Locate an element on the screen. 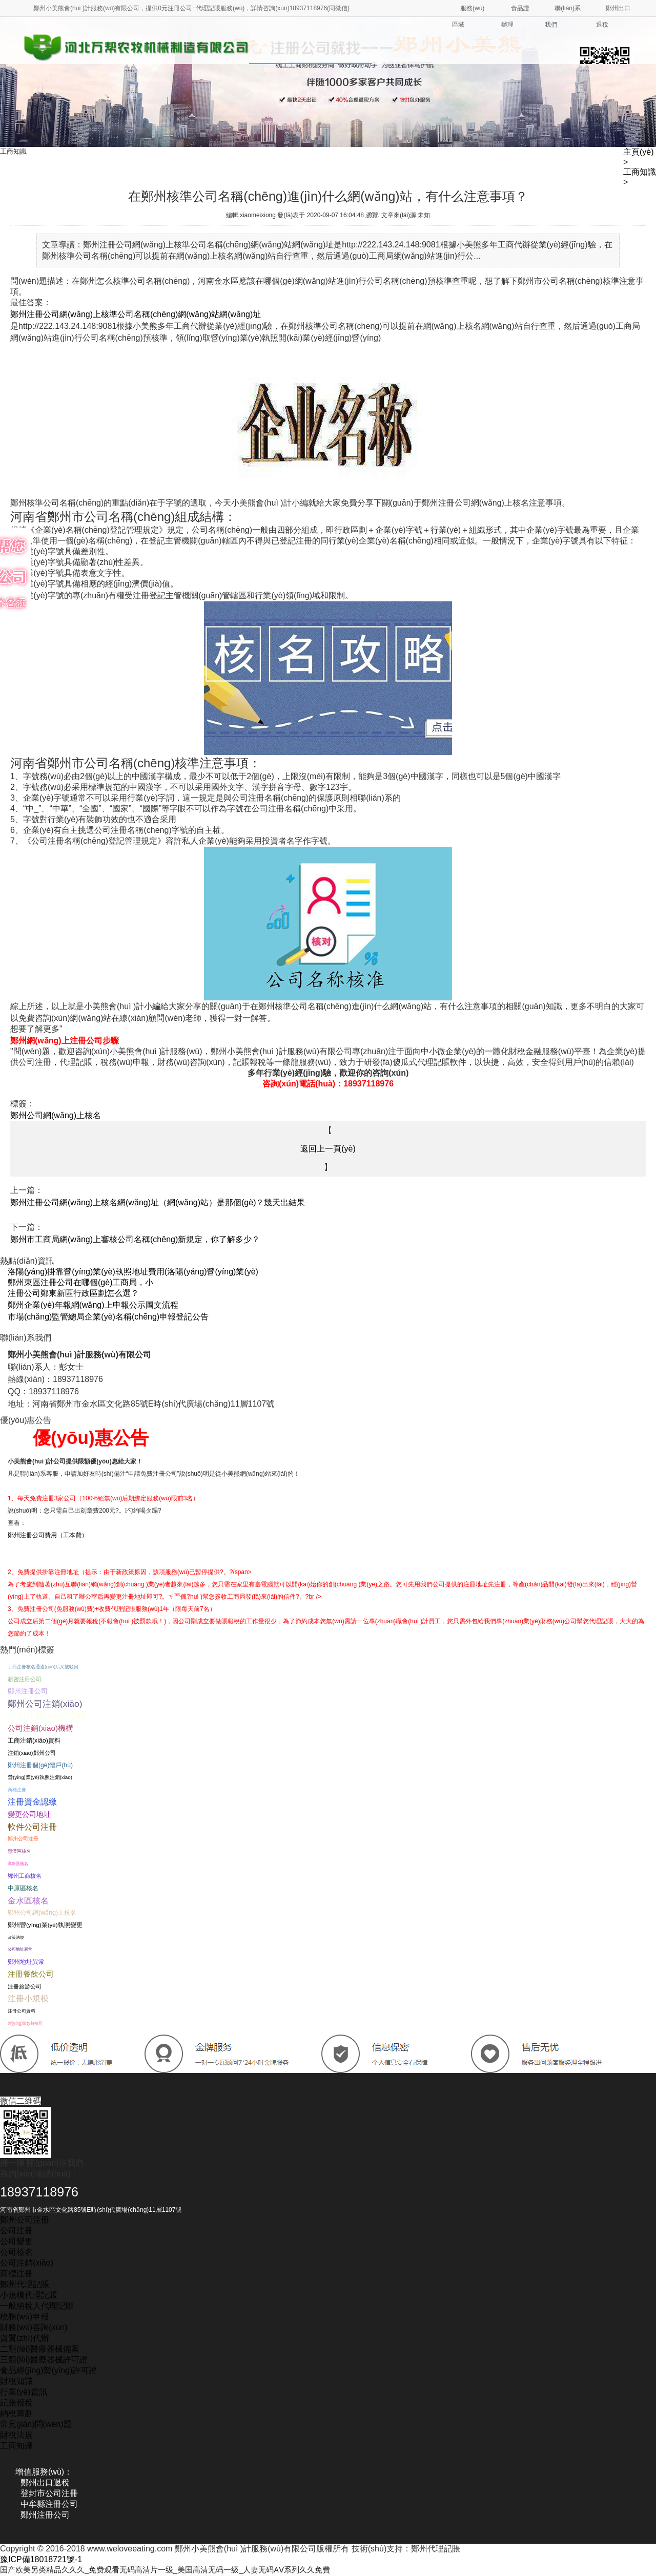 This screenshot has width=656, height=2576. 二類(lèi)醫療器械備案 is located at coordinates (39, 2348).